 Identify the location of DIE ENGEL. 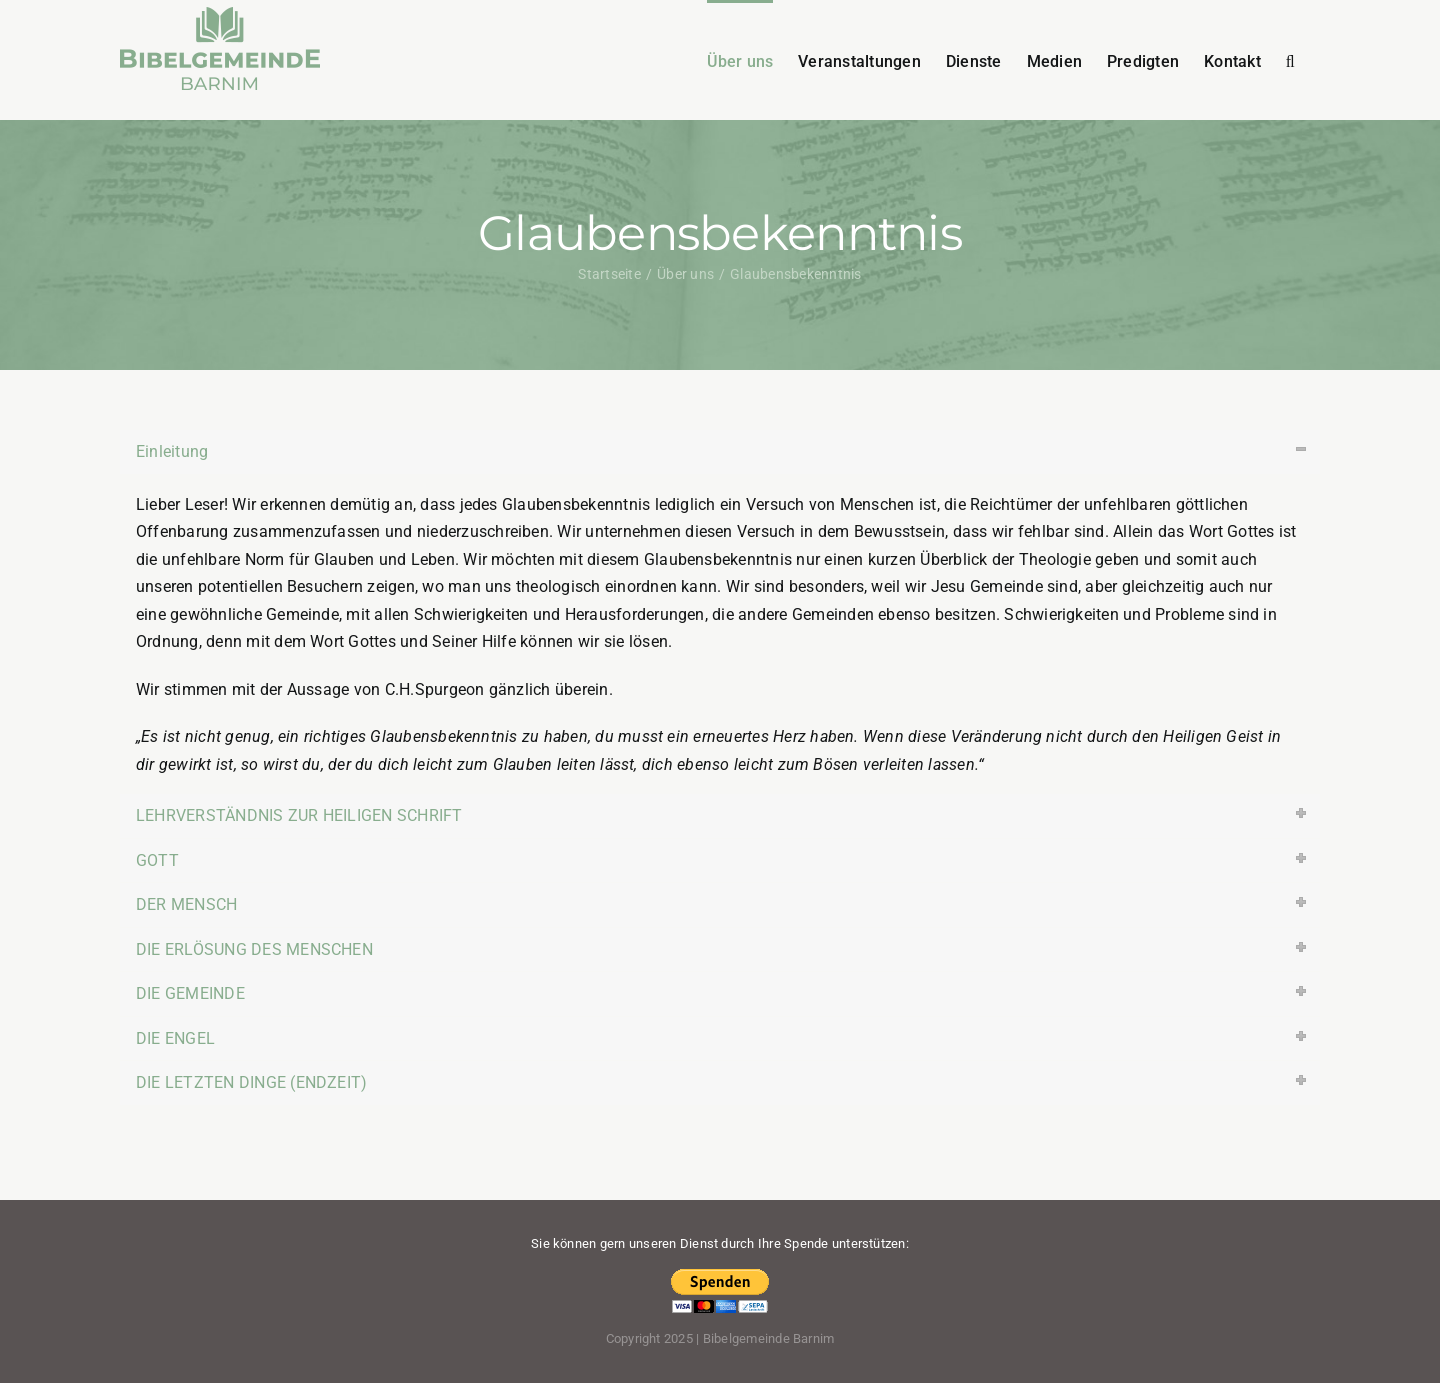
(175, 1038).